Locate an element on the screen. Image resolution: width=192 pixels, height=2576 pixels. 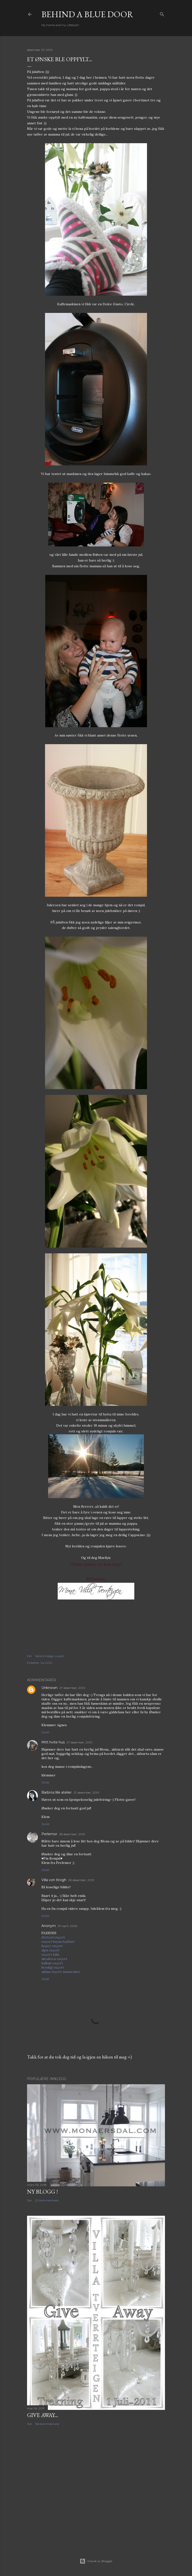
kepez esçort is located at coordinates (52, 1946).